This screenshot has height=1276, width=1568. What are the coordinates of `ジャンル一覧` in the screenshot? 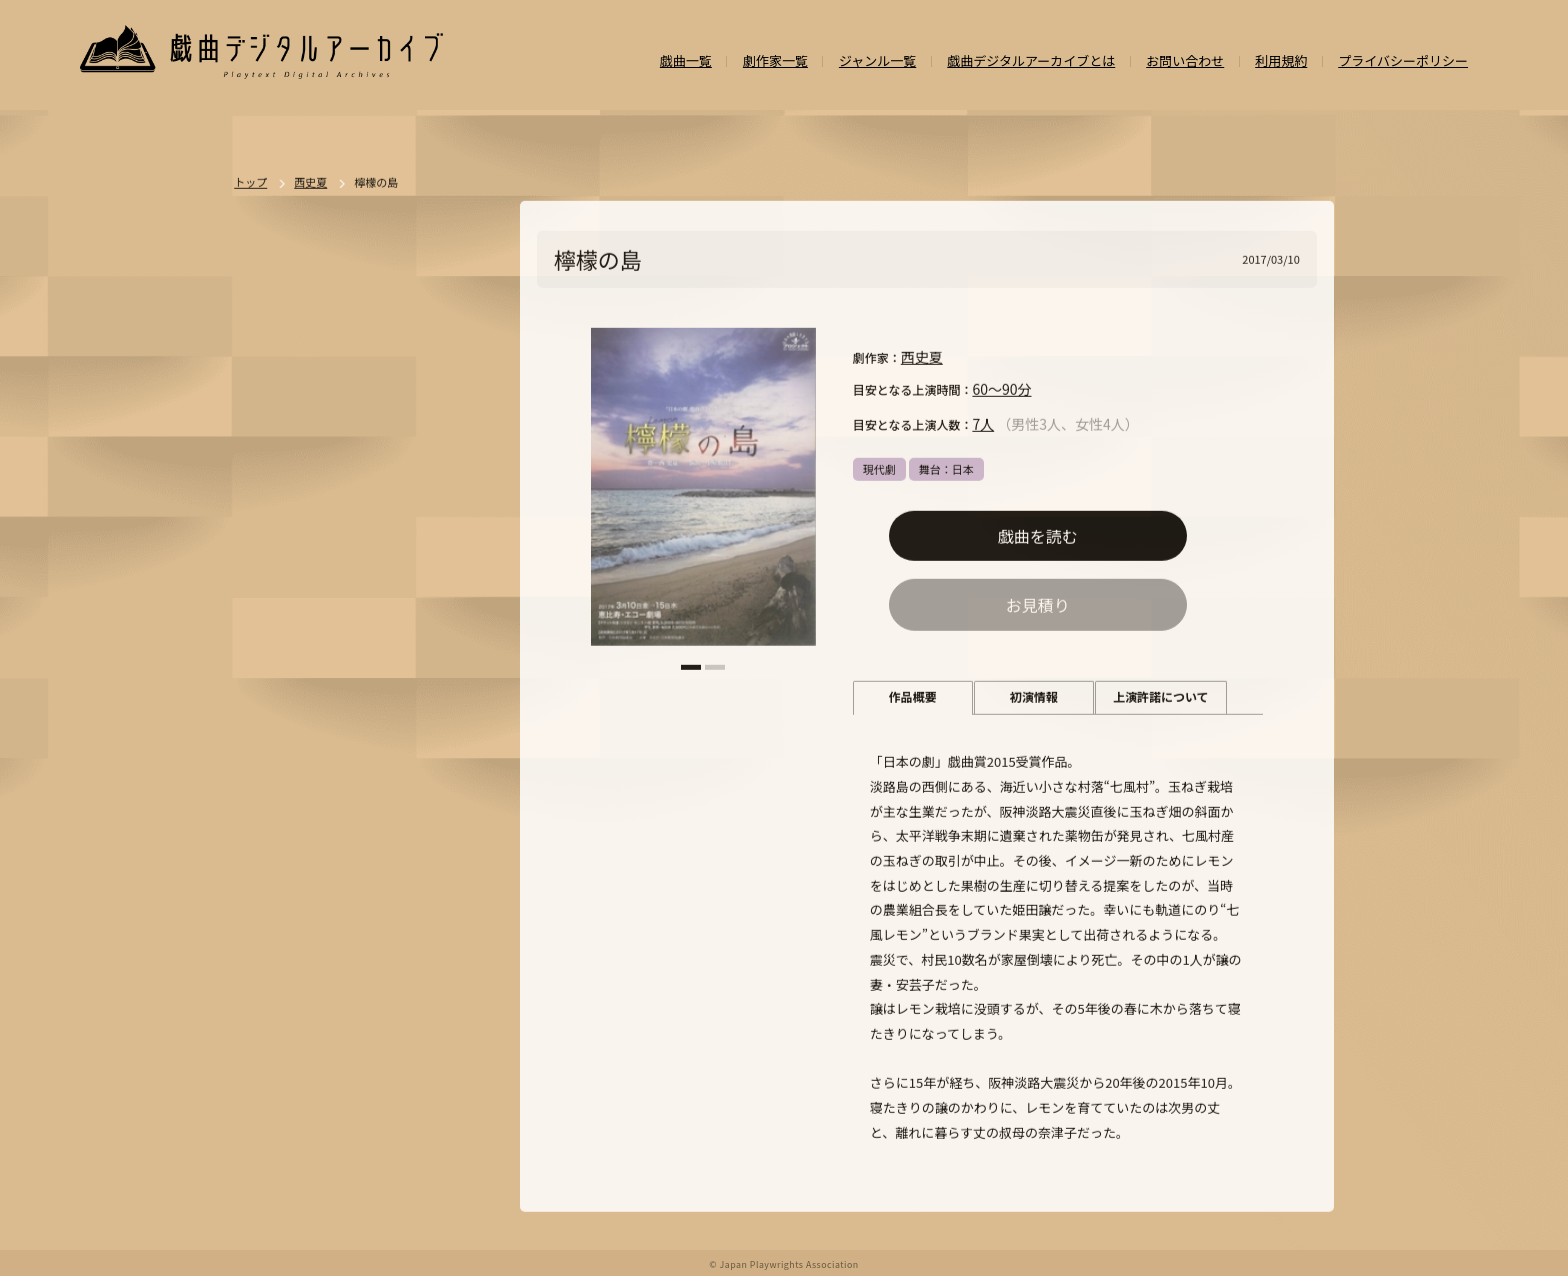 It's located at (877, 61).